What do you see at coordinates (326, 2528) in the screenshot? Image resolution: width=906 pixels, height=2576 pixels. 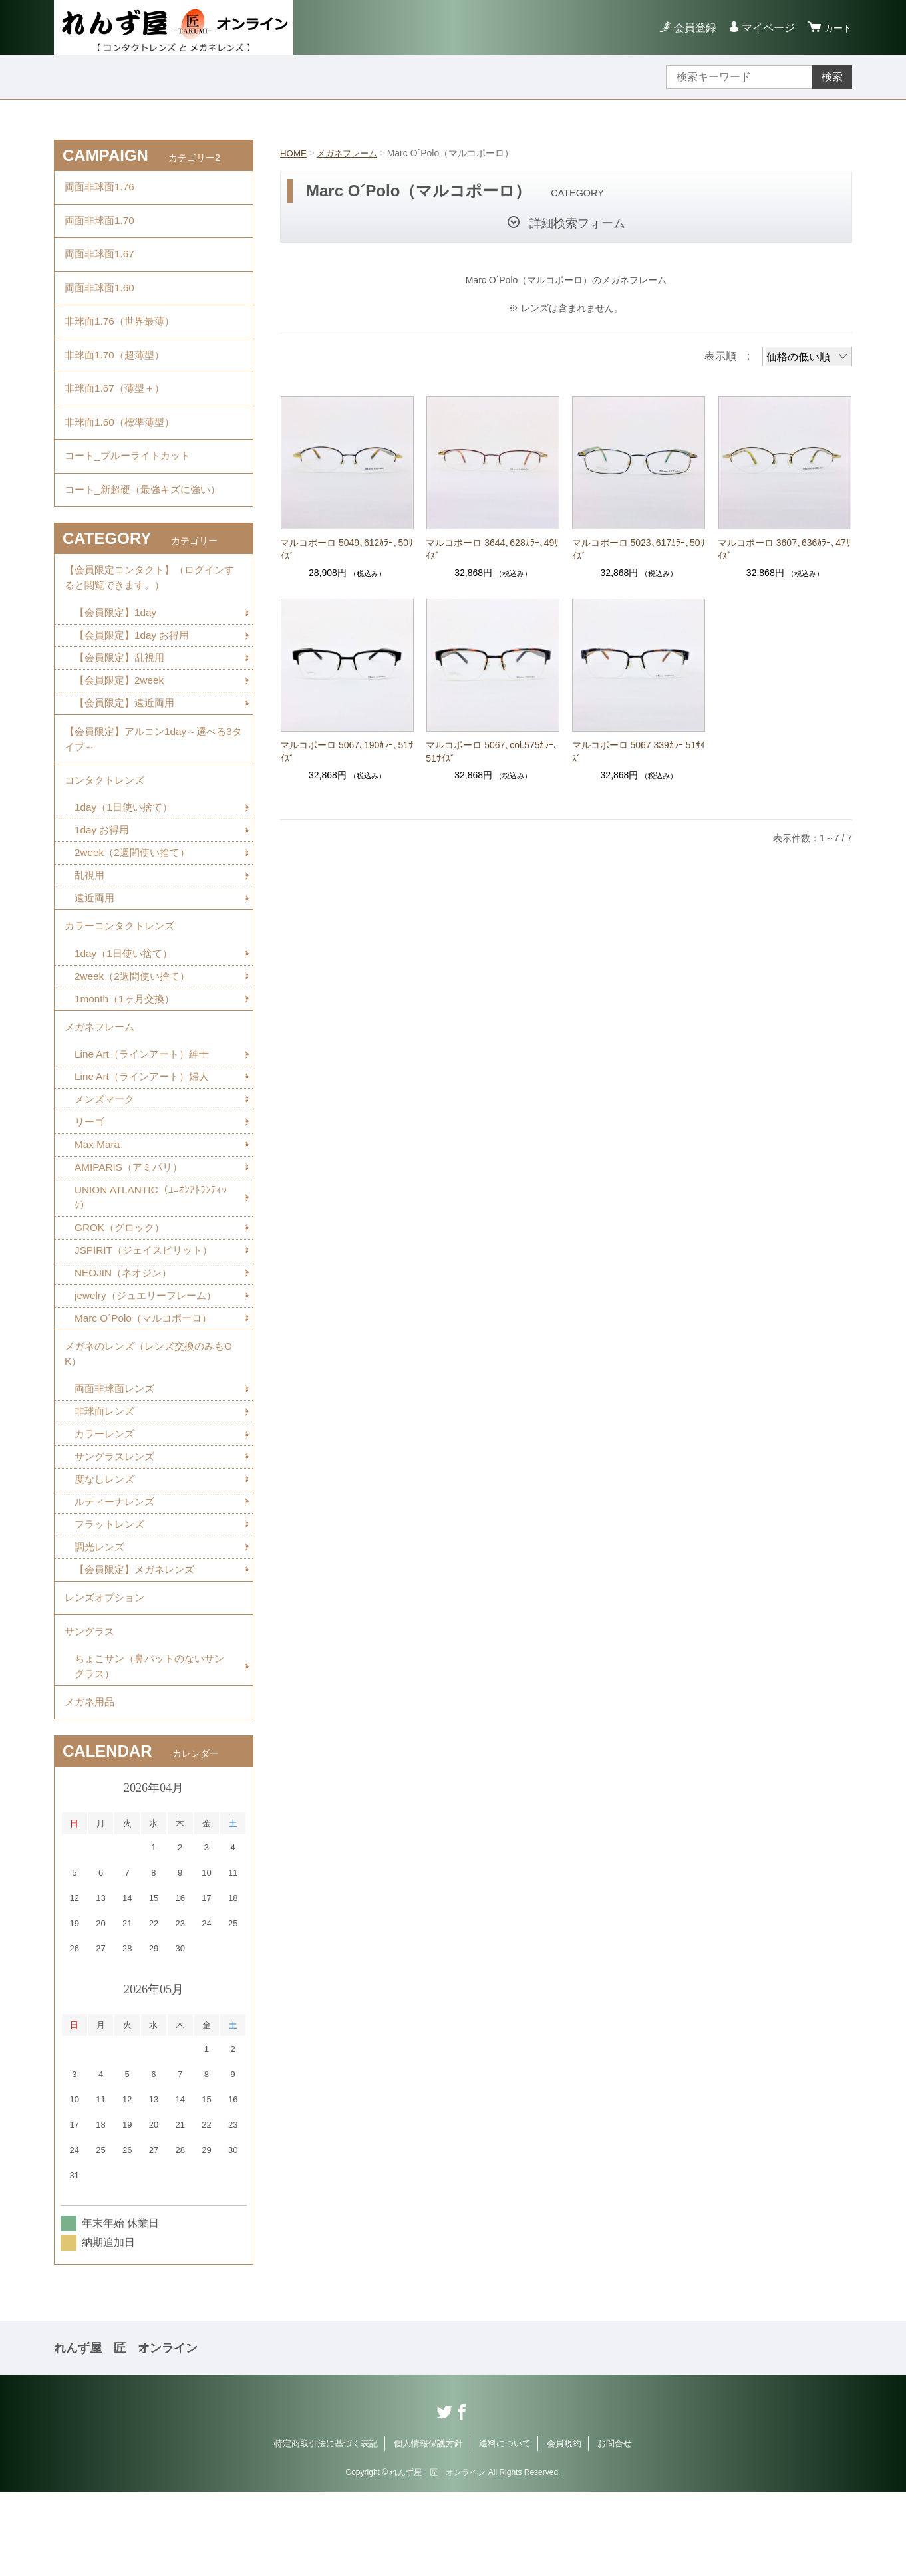 I see `特定商取引法に基づく表記` at bounding box center [326, 2528].